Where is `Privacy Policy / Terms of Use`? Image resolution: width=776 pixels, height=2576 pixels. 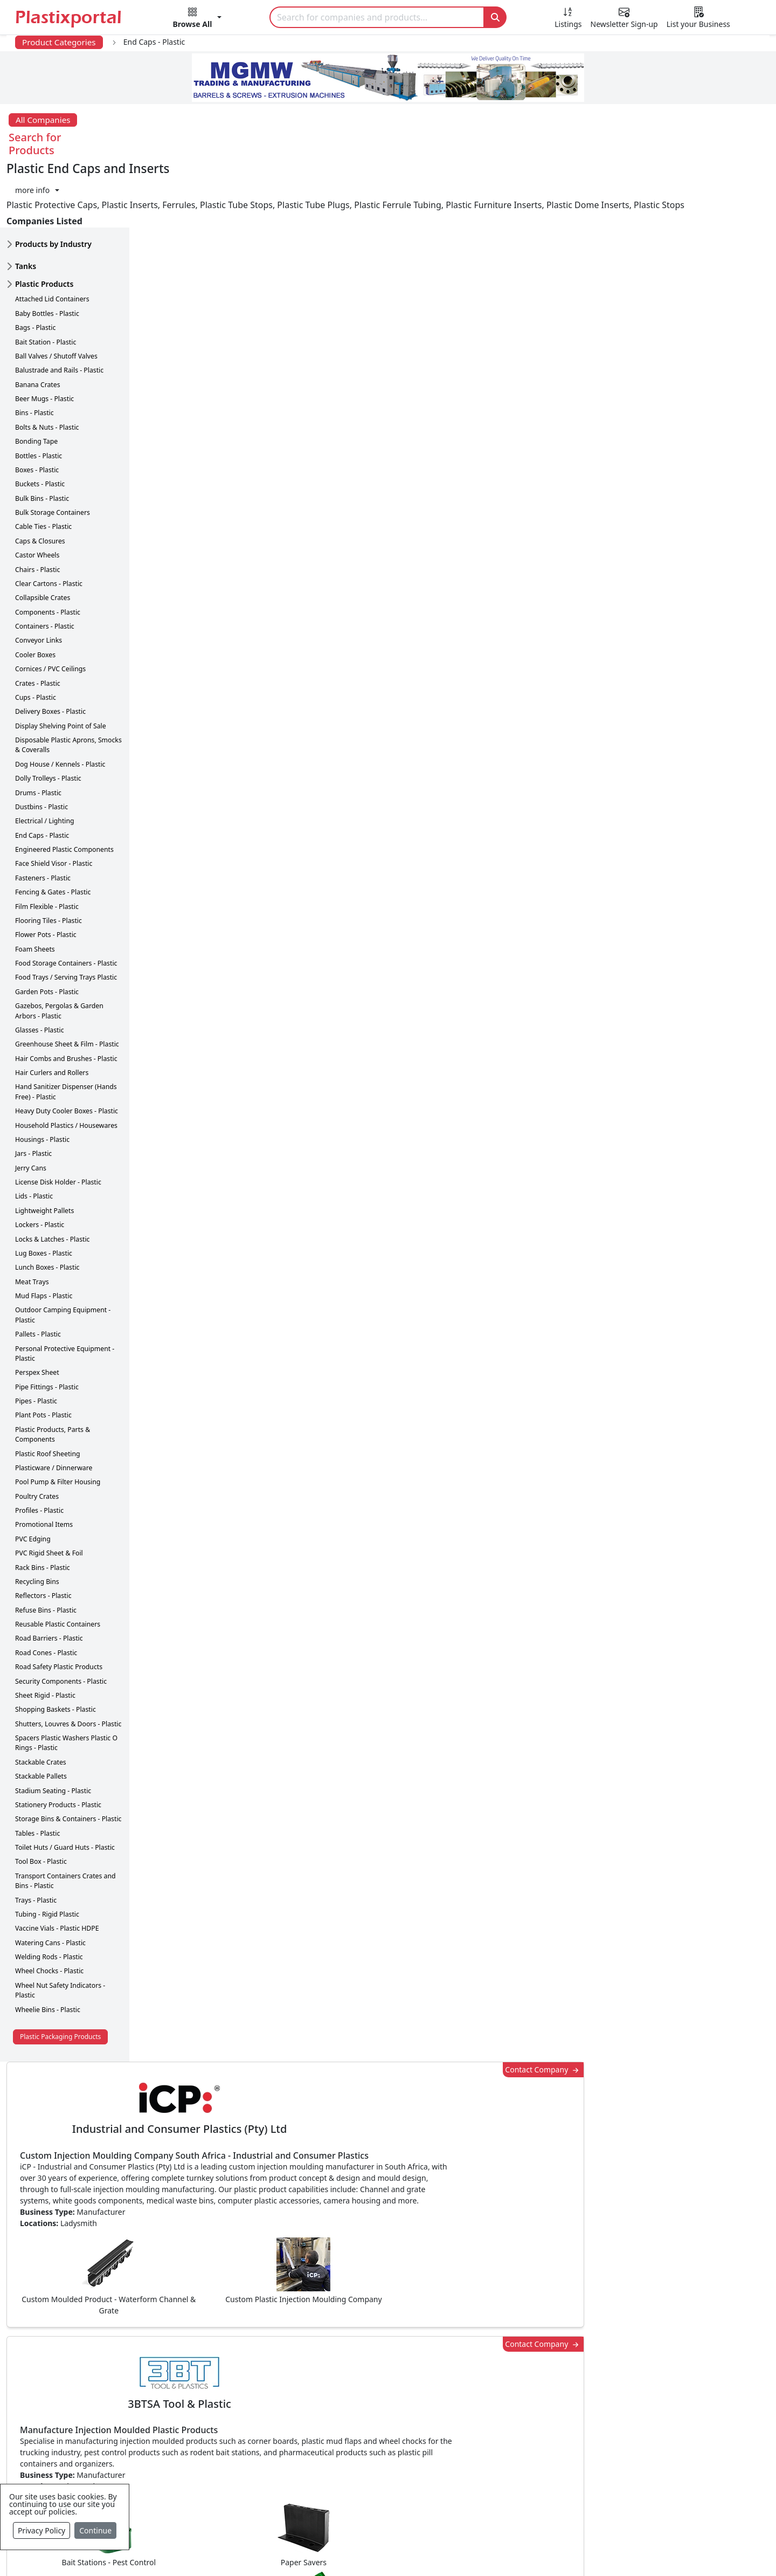 Privacy Policy / Terms of Use is located at coordinates (344, 2550).